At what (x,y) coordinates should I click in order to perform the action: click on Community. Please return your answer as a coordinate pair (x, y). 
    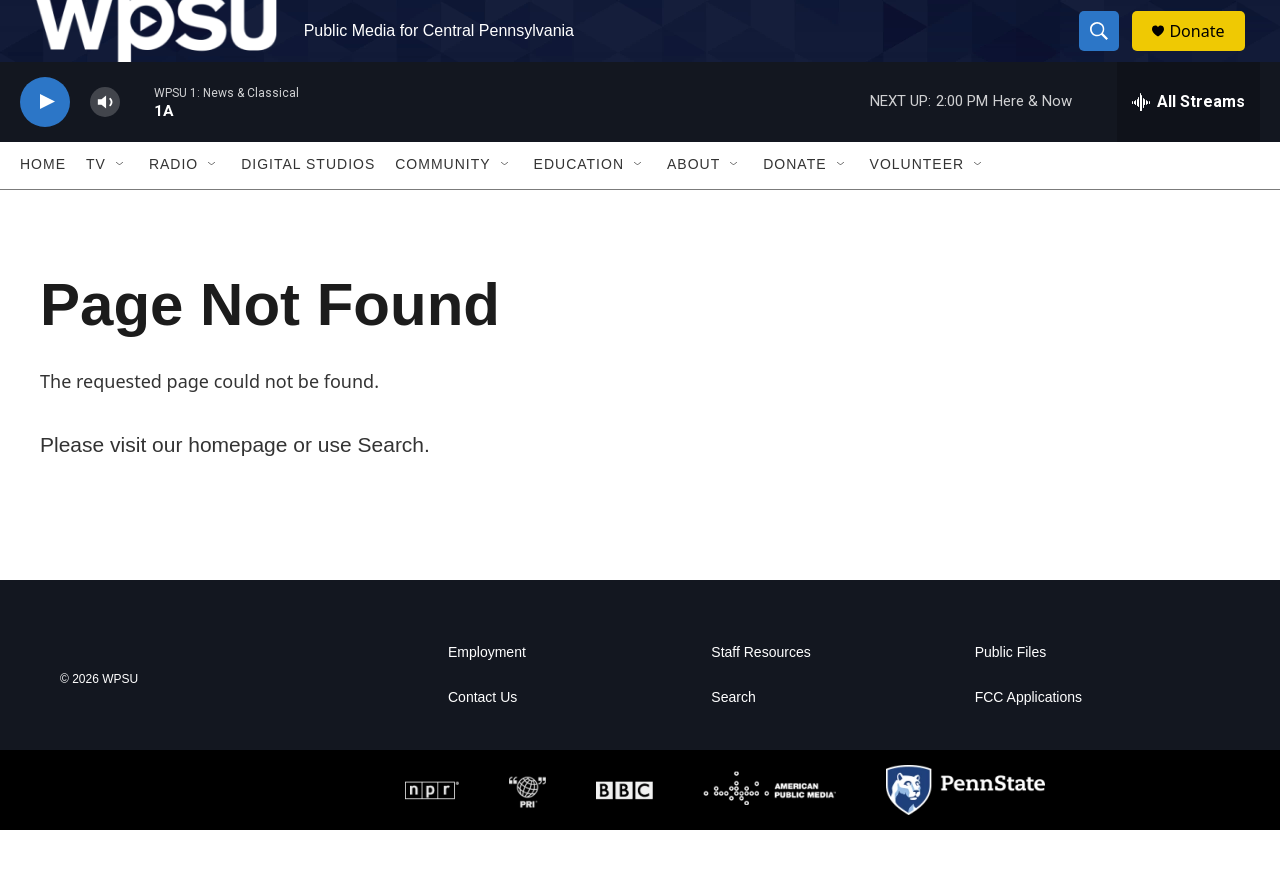
    Looking at the image, I should click on (442, 208).